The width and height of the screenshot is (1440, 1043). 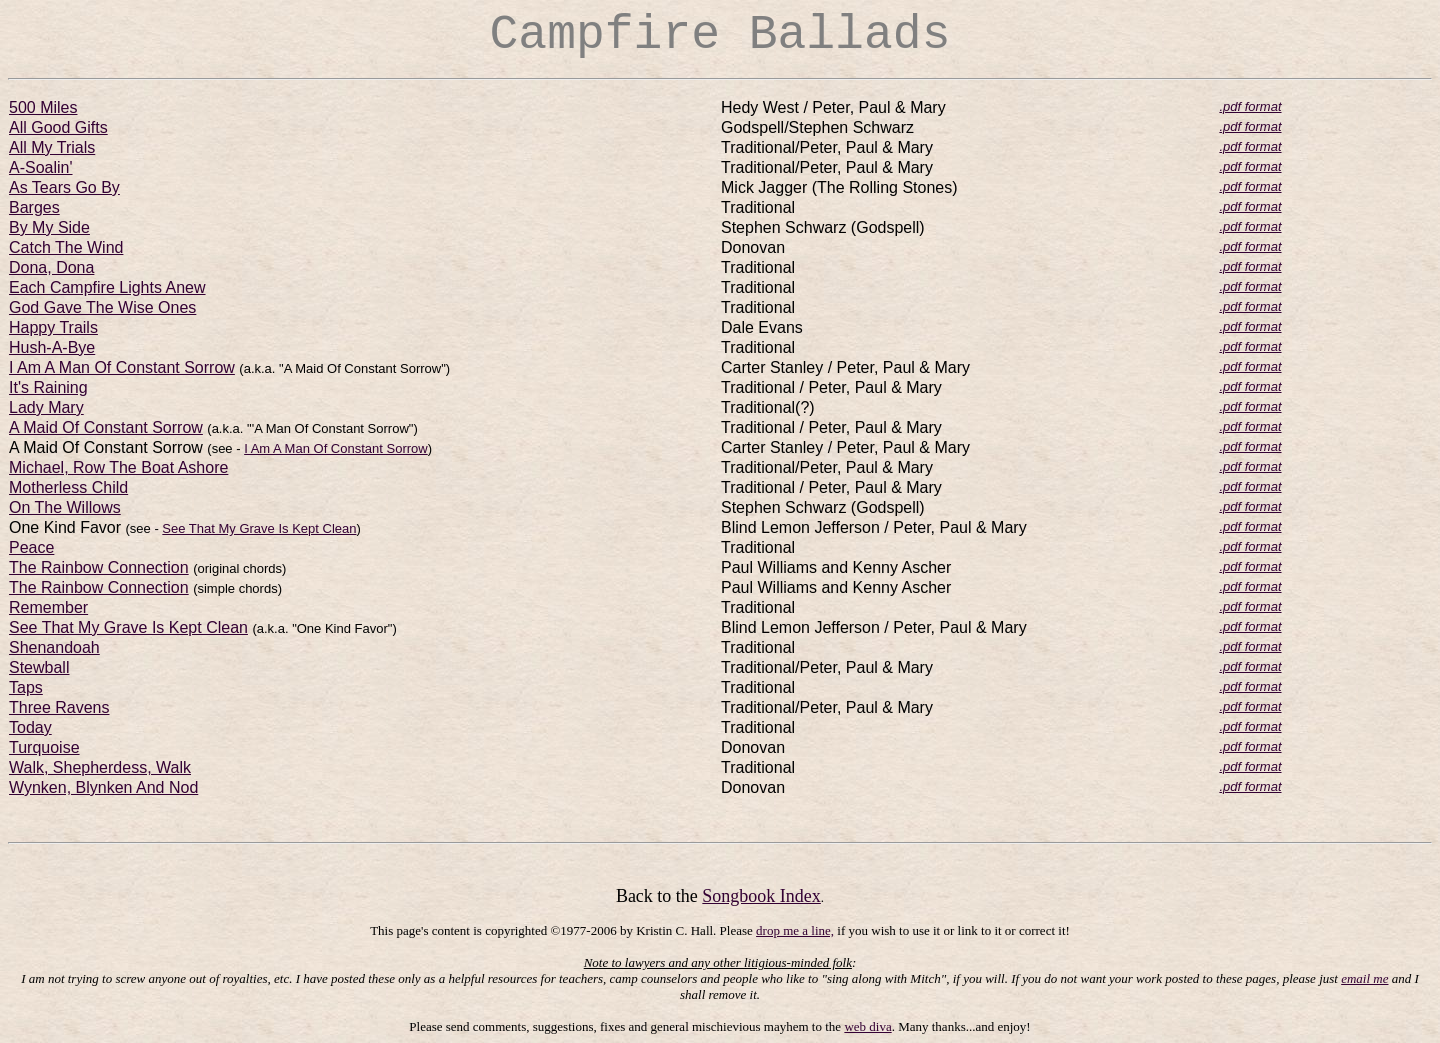 I want to click on email me, so click(x=1364, y=978).